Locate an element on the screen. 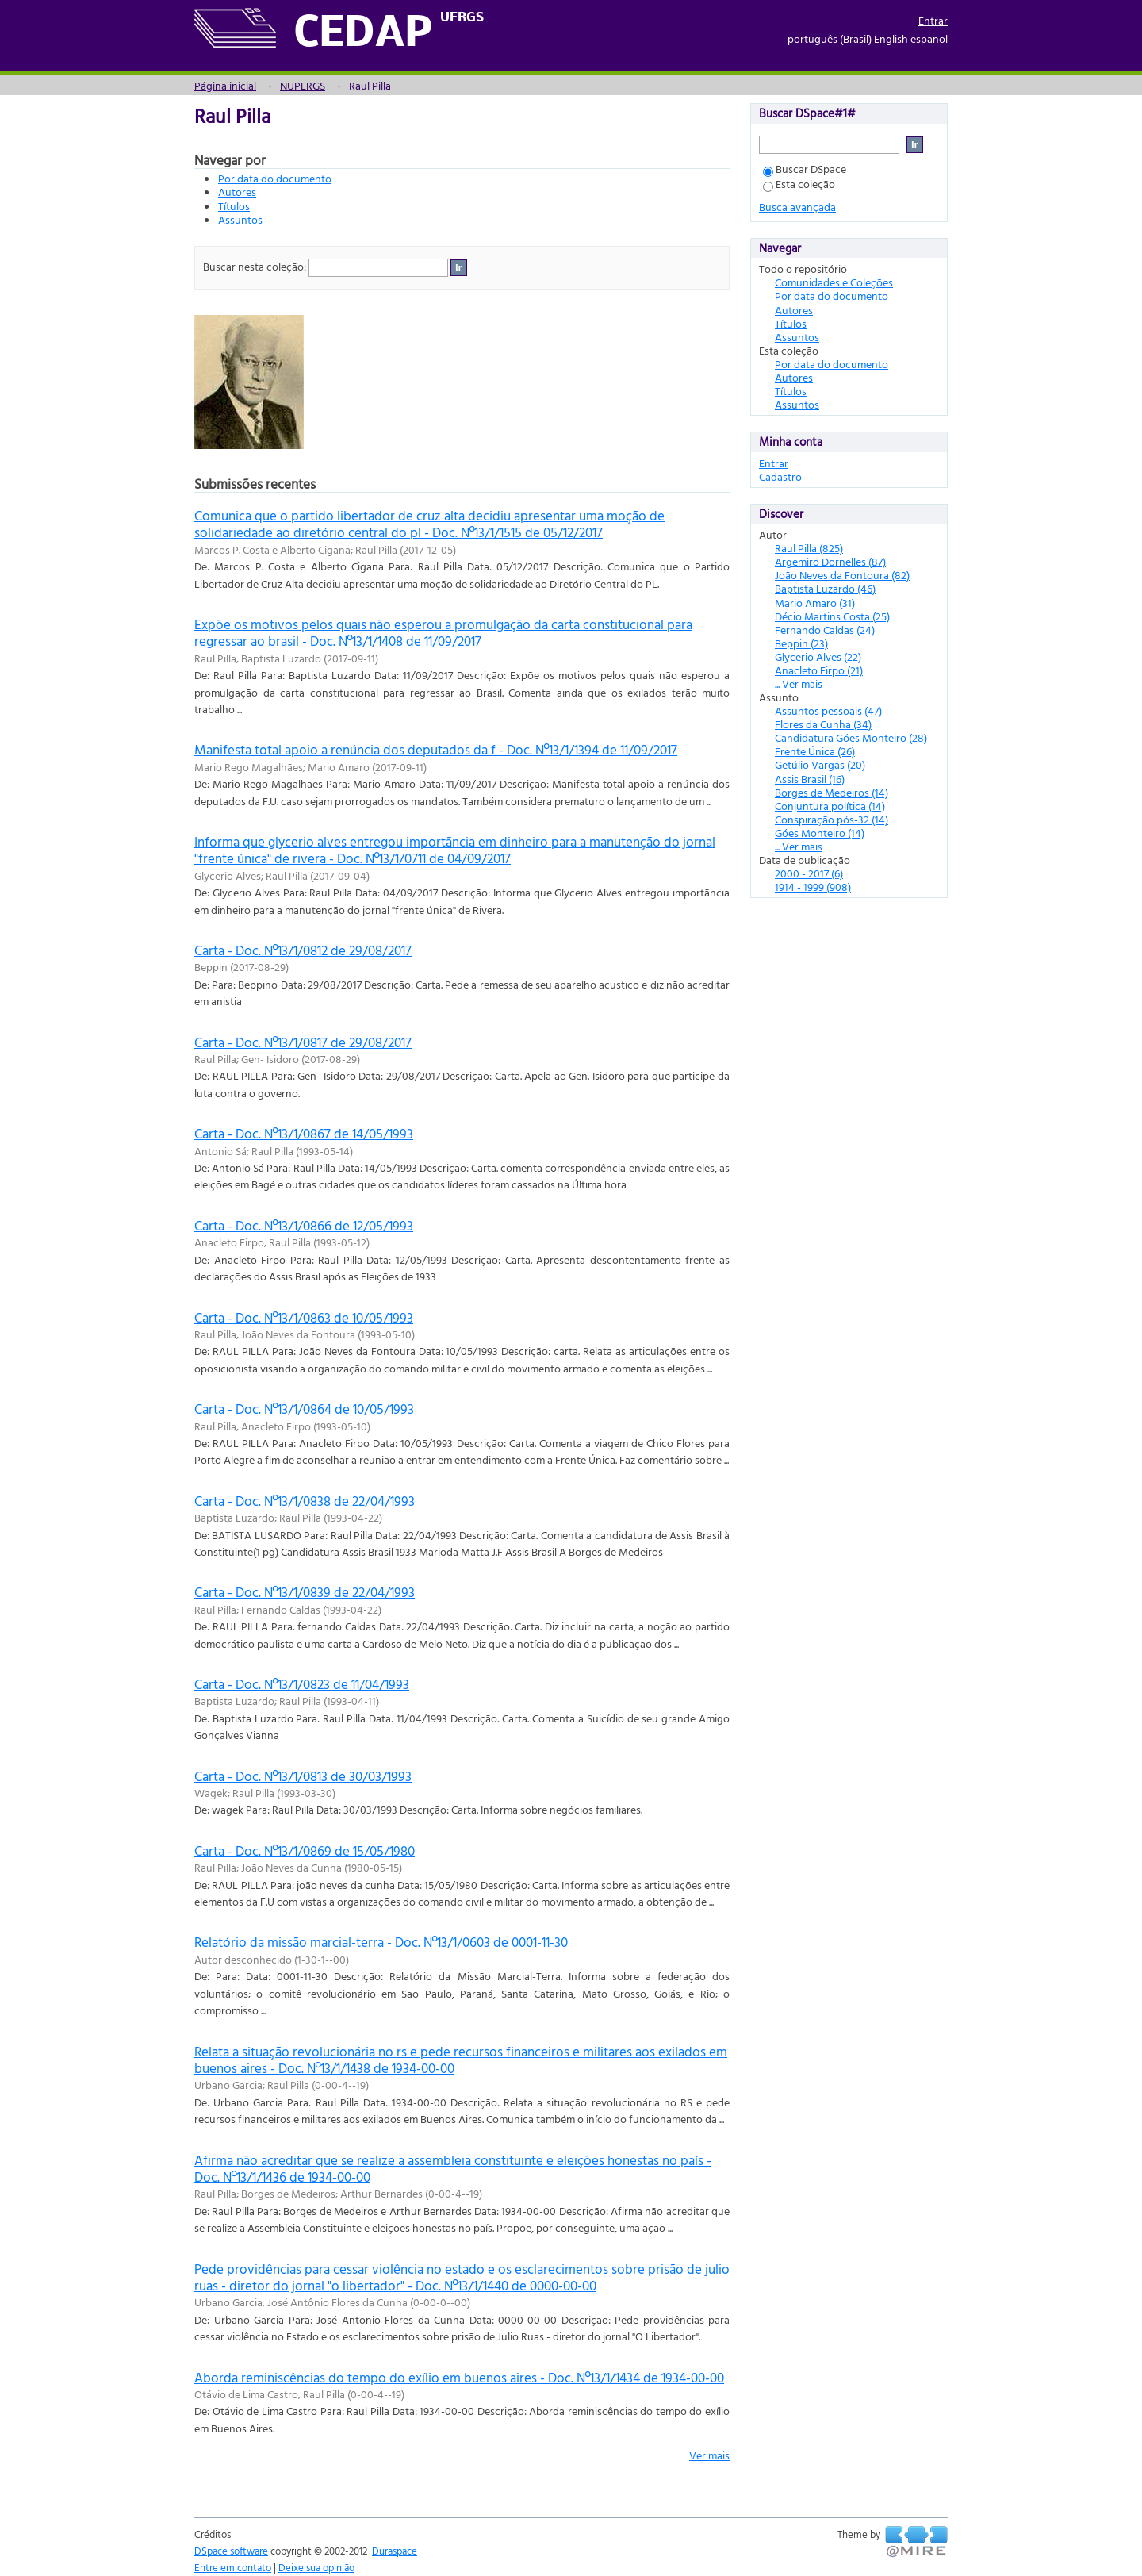 The width and height of the screenshot is (1142, 2576). português (Brasil) is located at coordinates (830, 38).